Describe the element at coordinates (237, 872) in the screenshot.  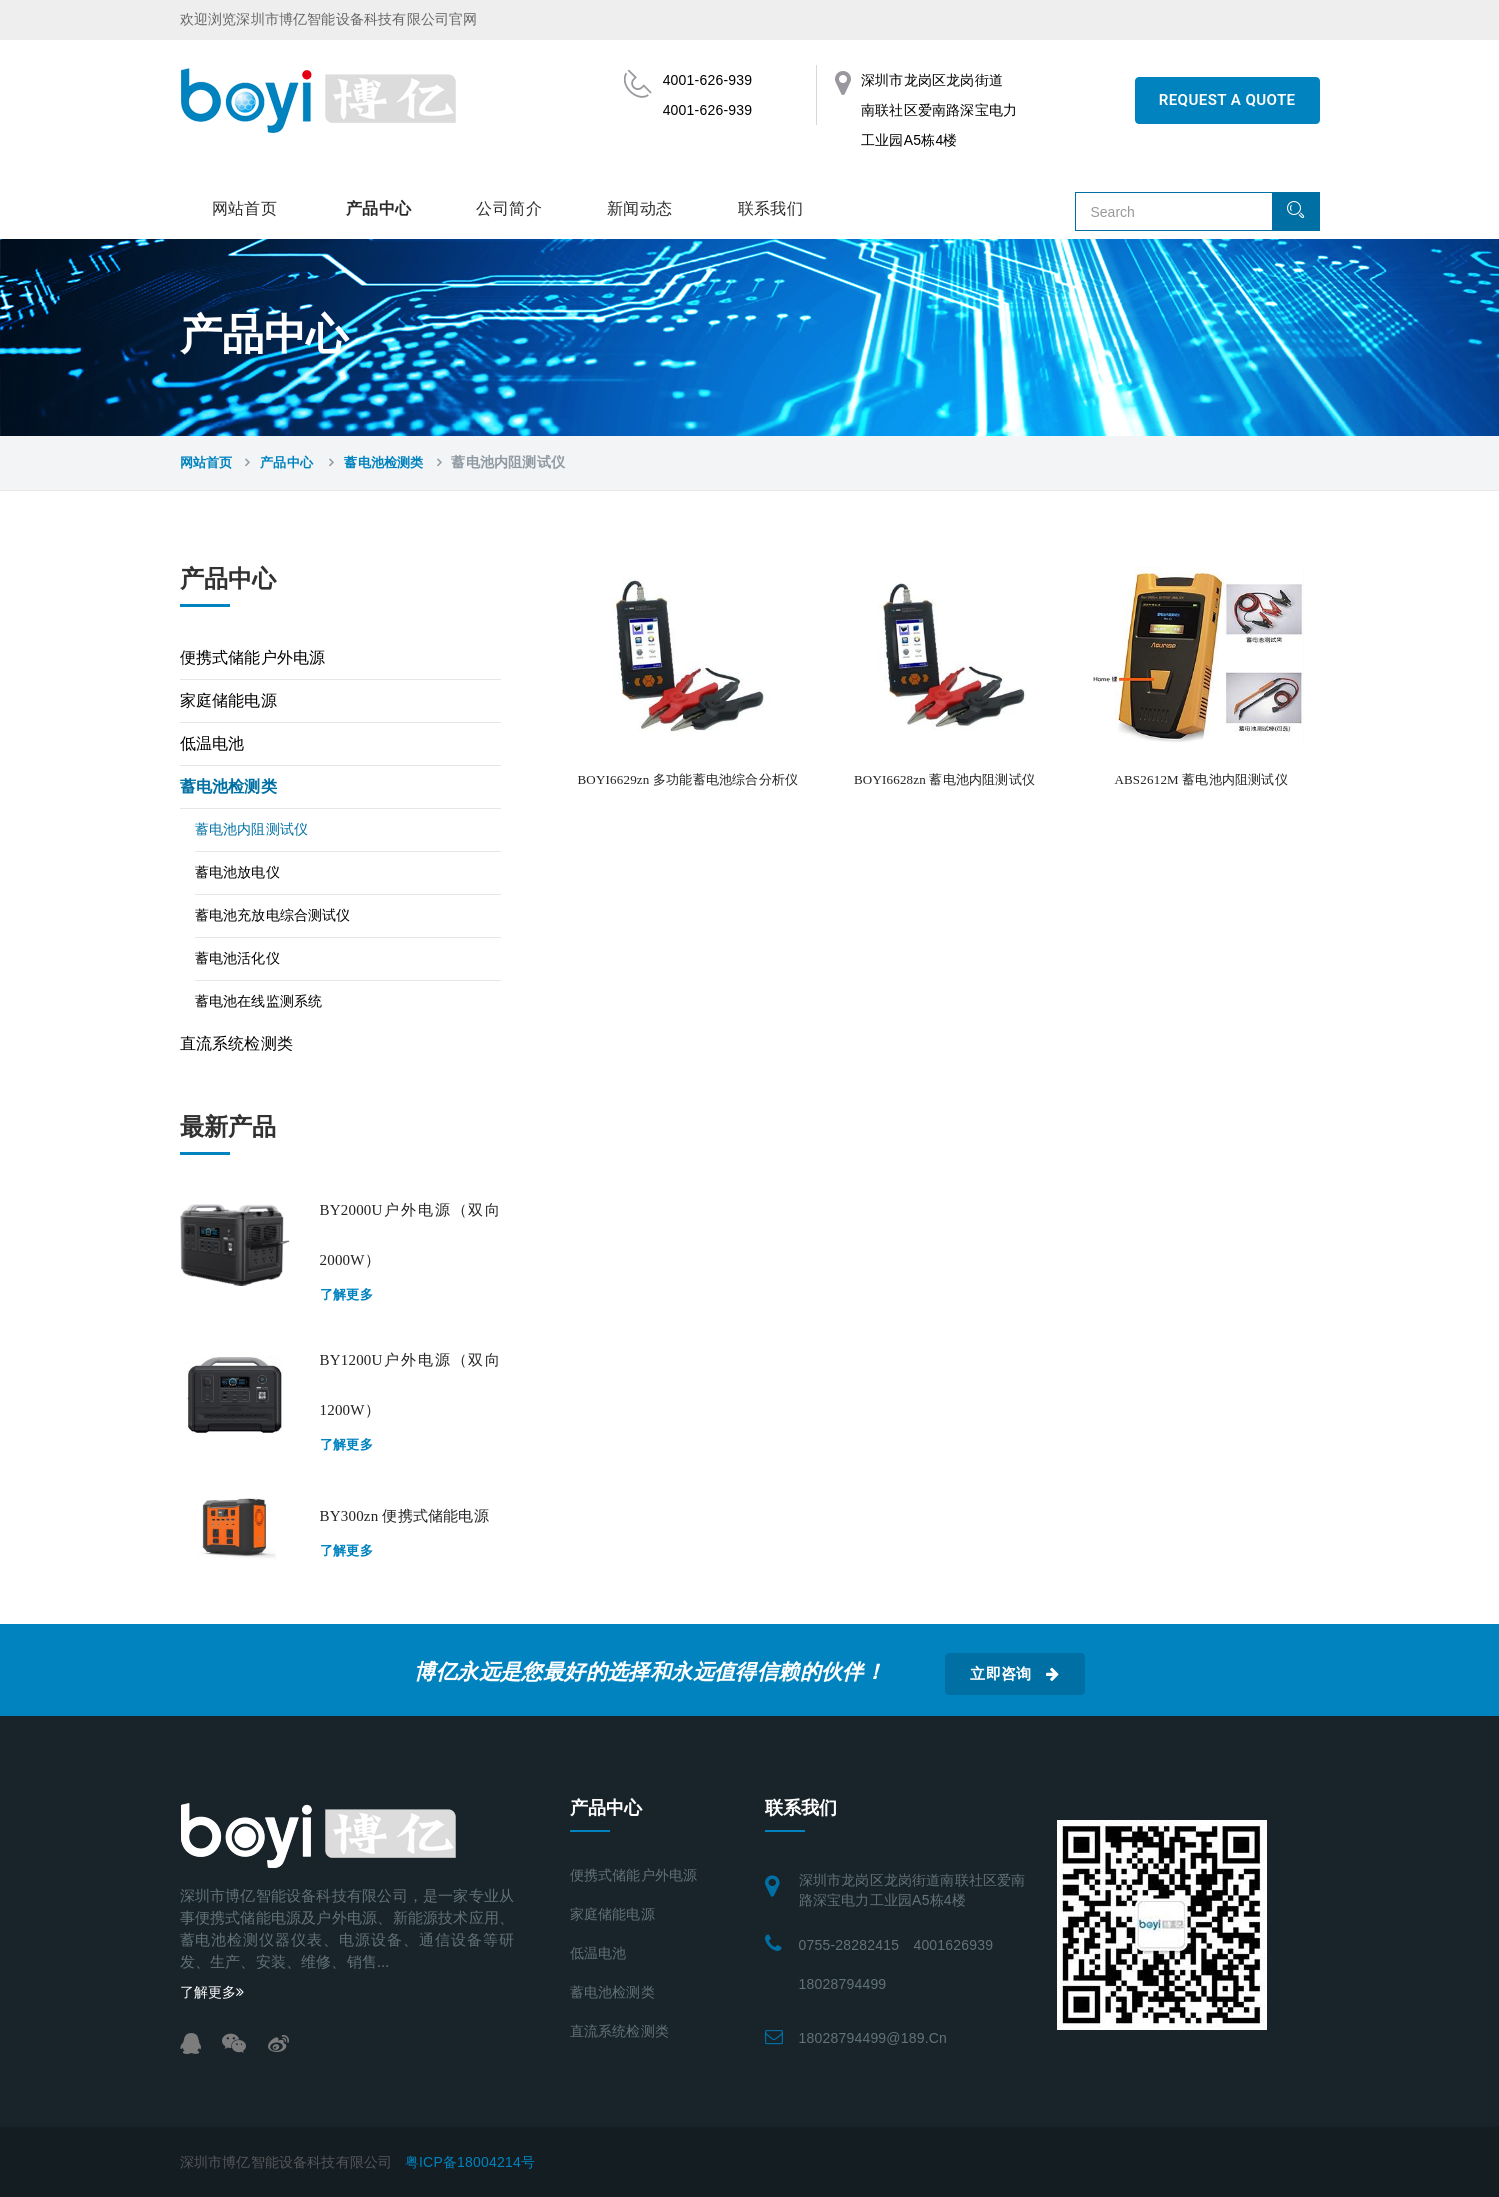
I see `蓄电池放电仪` at that location.